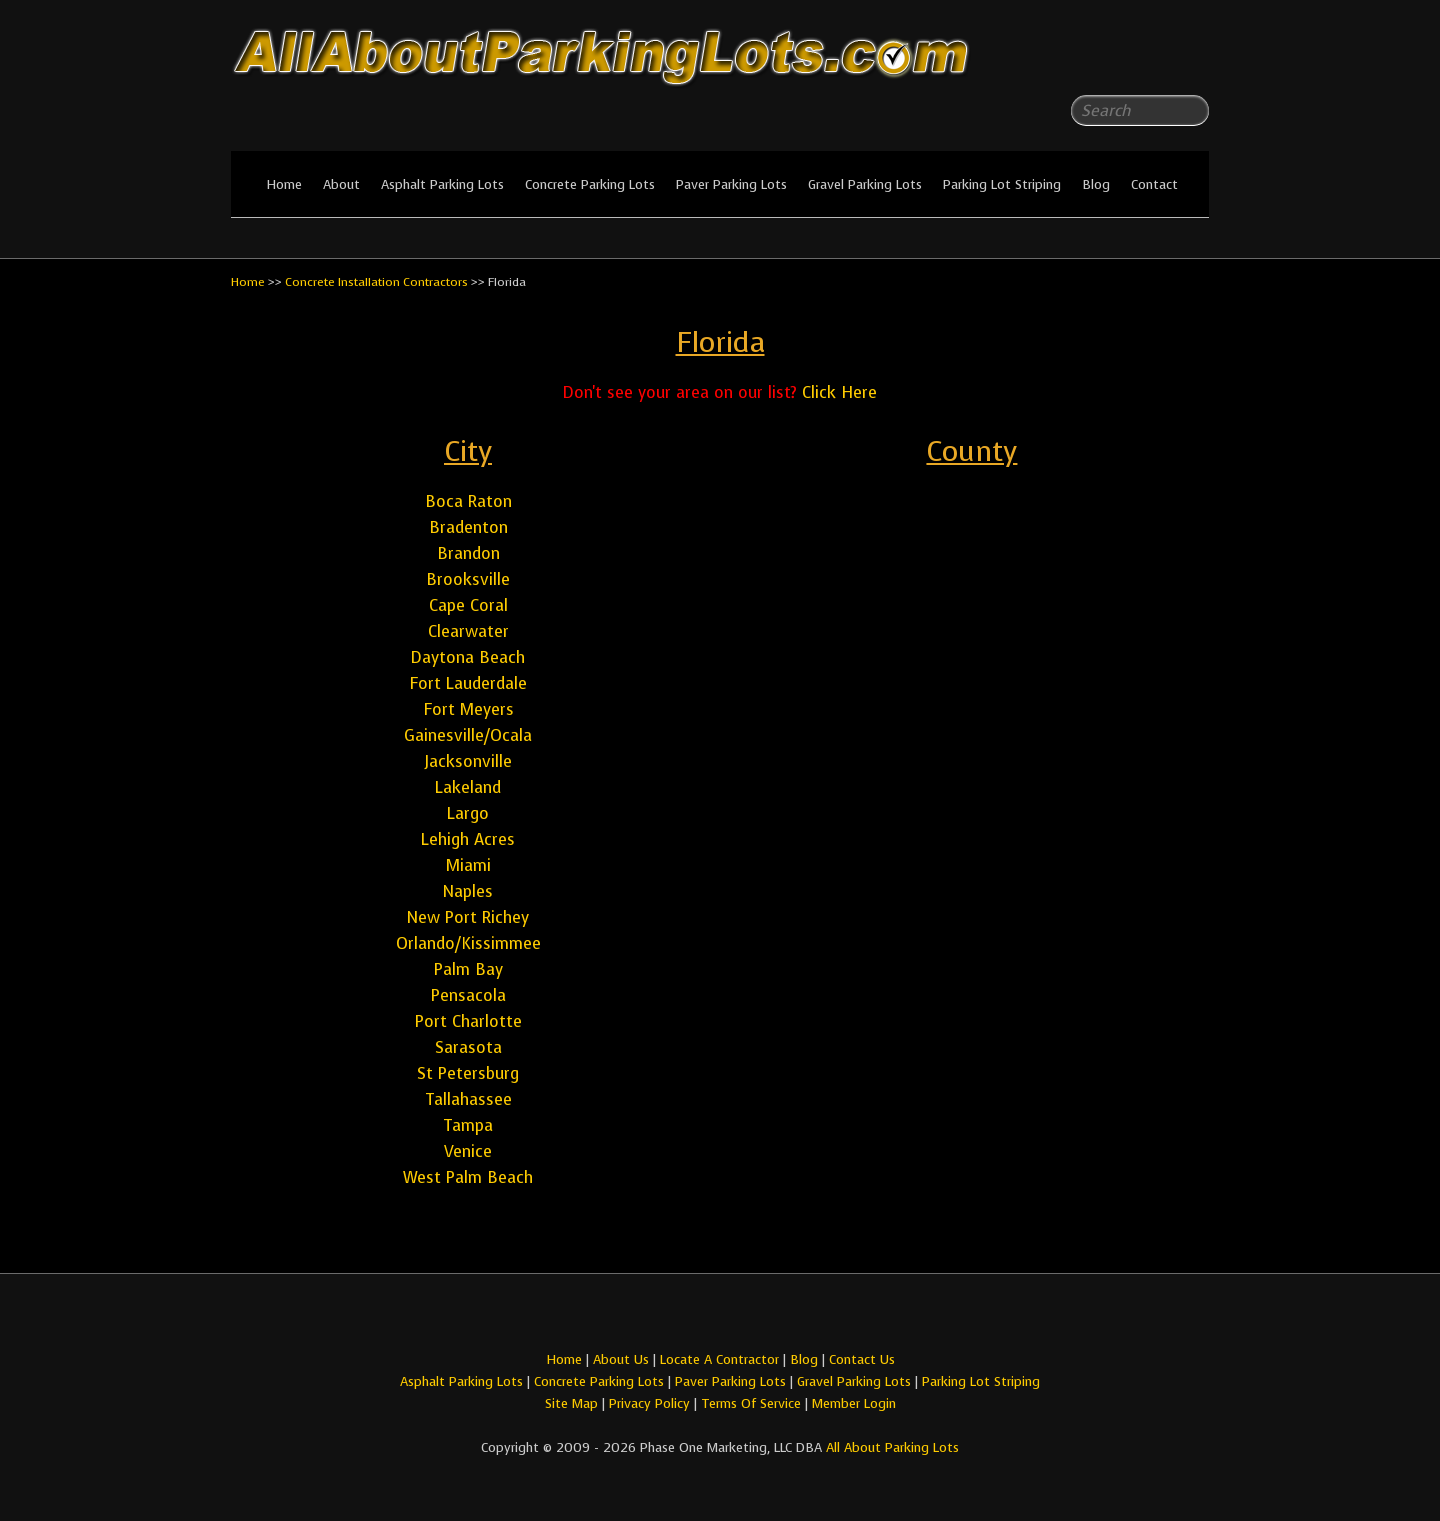  I want to click on Paver Parking Lots, so click(731, 184).